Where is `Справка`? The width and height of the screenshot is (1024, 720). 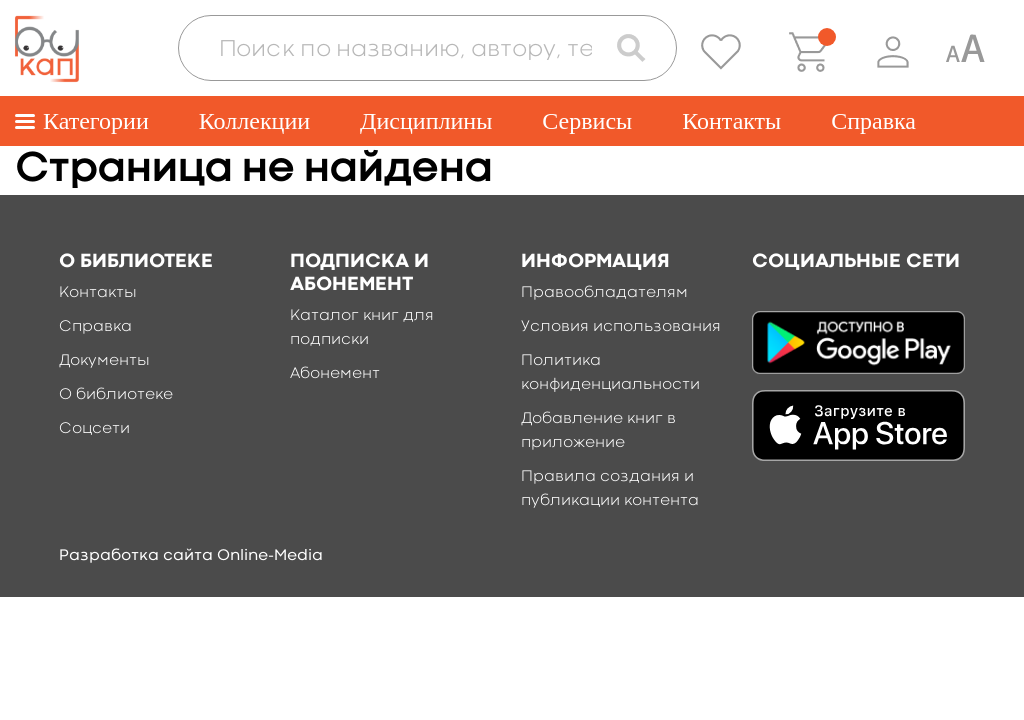
Справка is located at coordinates (873, 121).